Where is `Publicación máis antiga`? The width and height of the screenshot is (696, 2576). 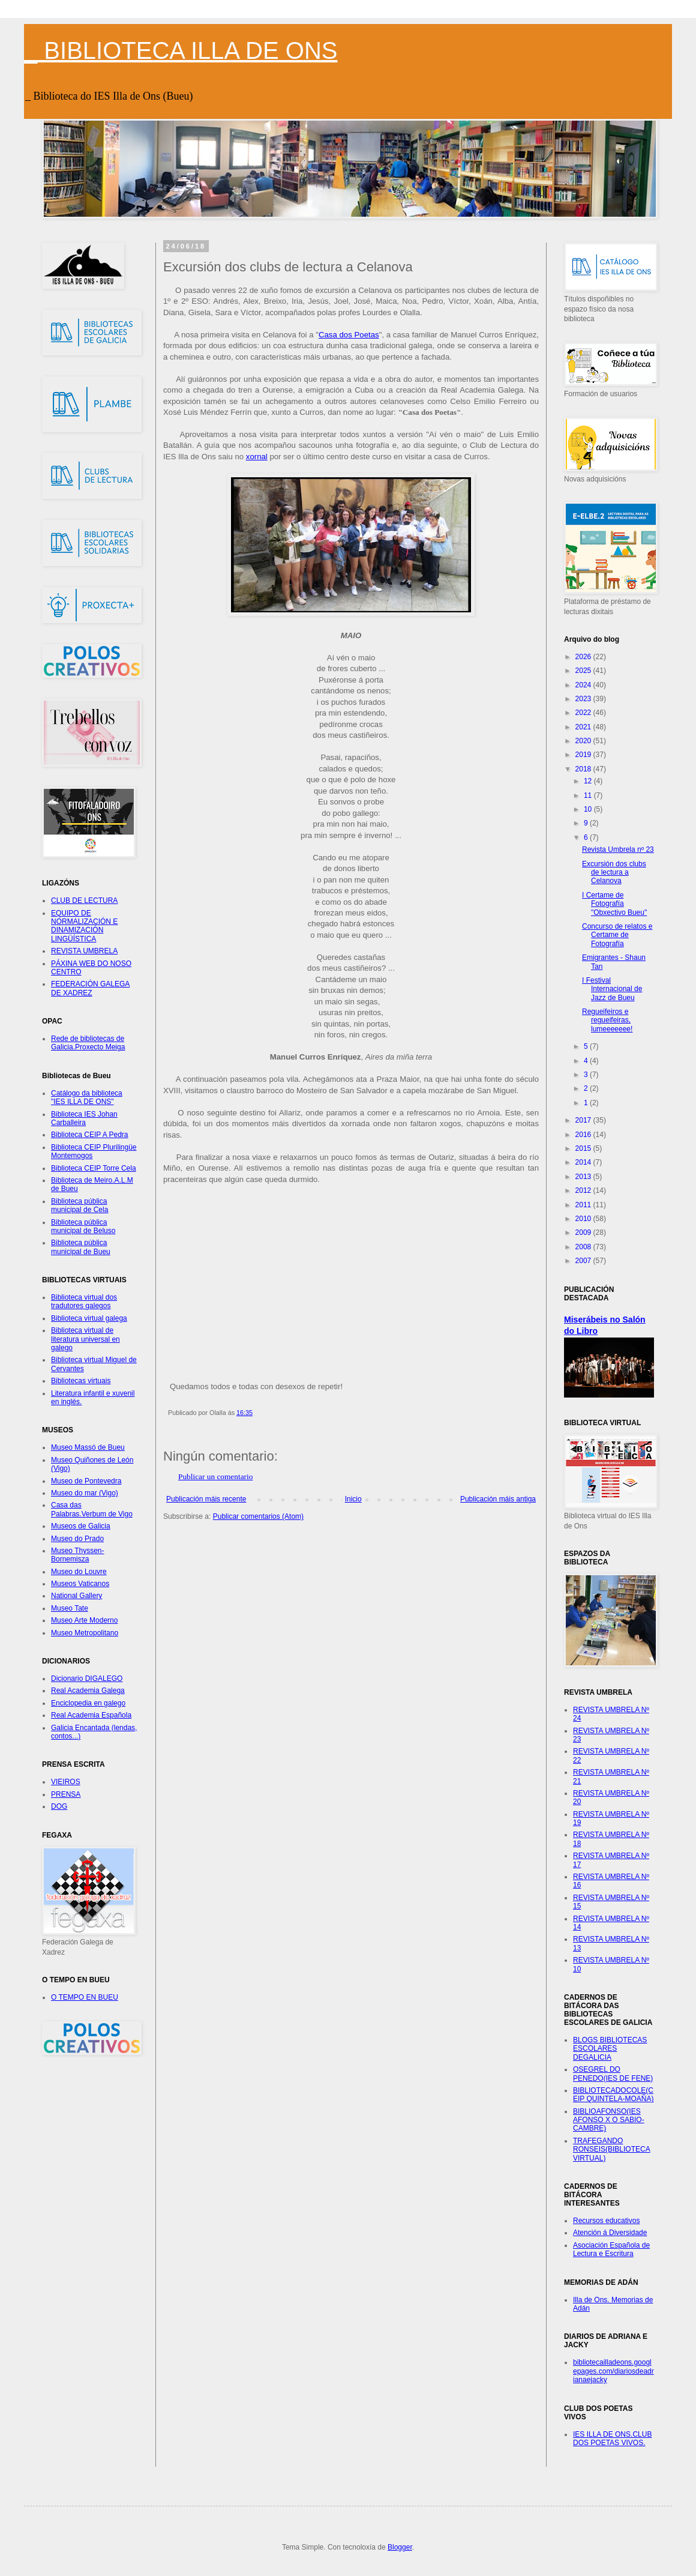
Publicación máis antiga is located at coordinates (498, 1499).